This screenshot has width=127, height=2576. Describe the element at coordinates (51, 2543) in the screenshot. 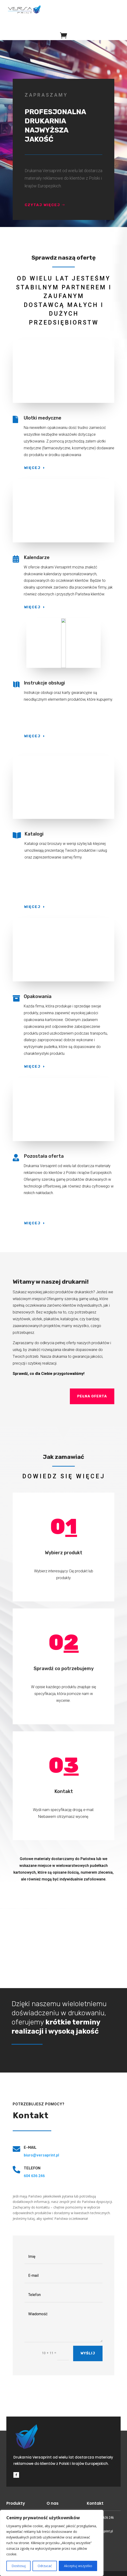

I see `[region]` at that location.